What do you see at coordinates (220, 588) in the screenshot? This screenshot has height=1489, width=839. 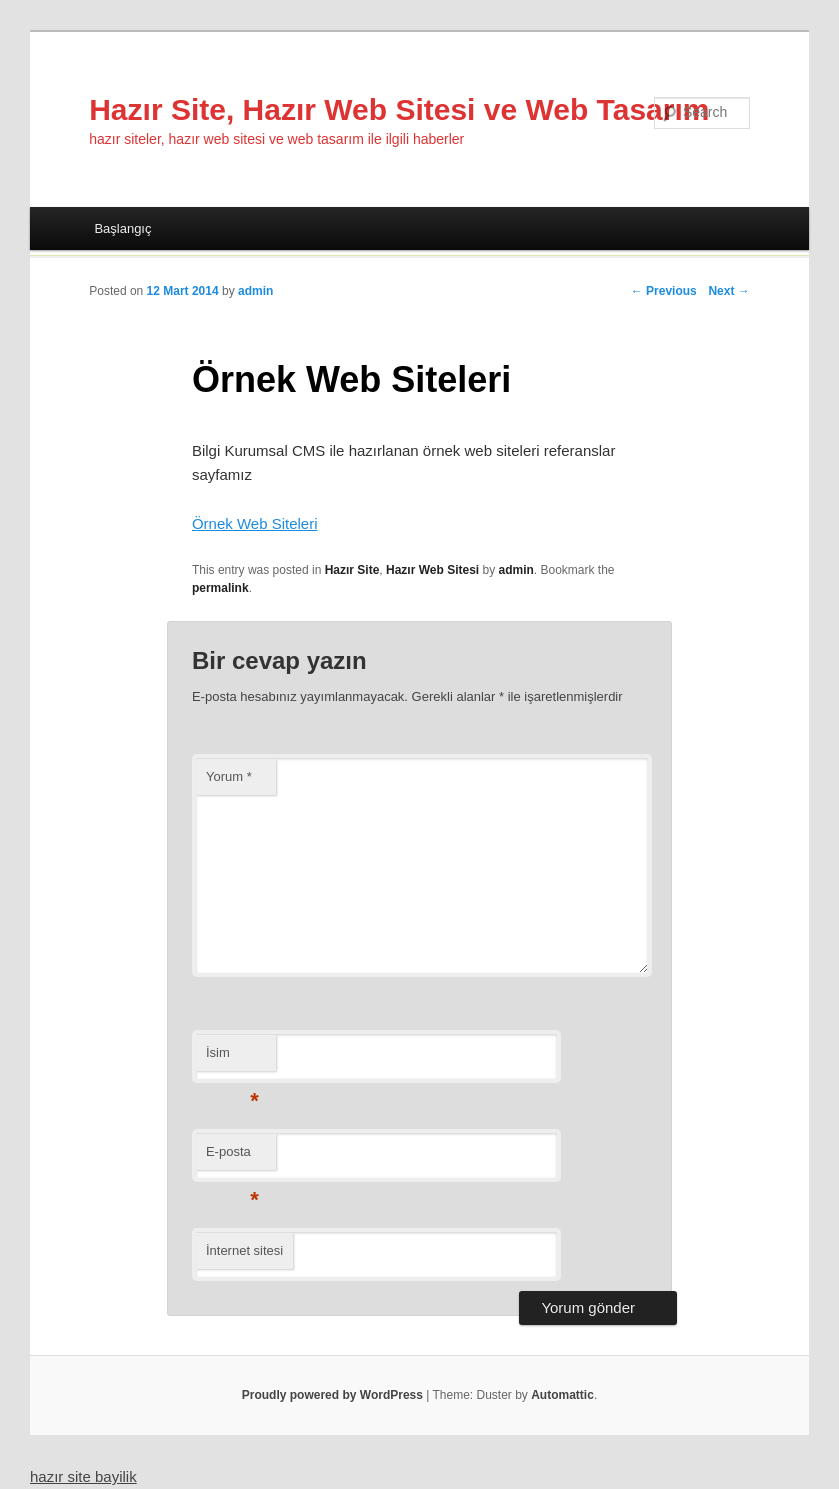 I see `permalink` at bounding box center [220, 588].